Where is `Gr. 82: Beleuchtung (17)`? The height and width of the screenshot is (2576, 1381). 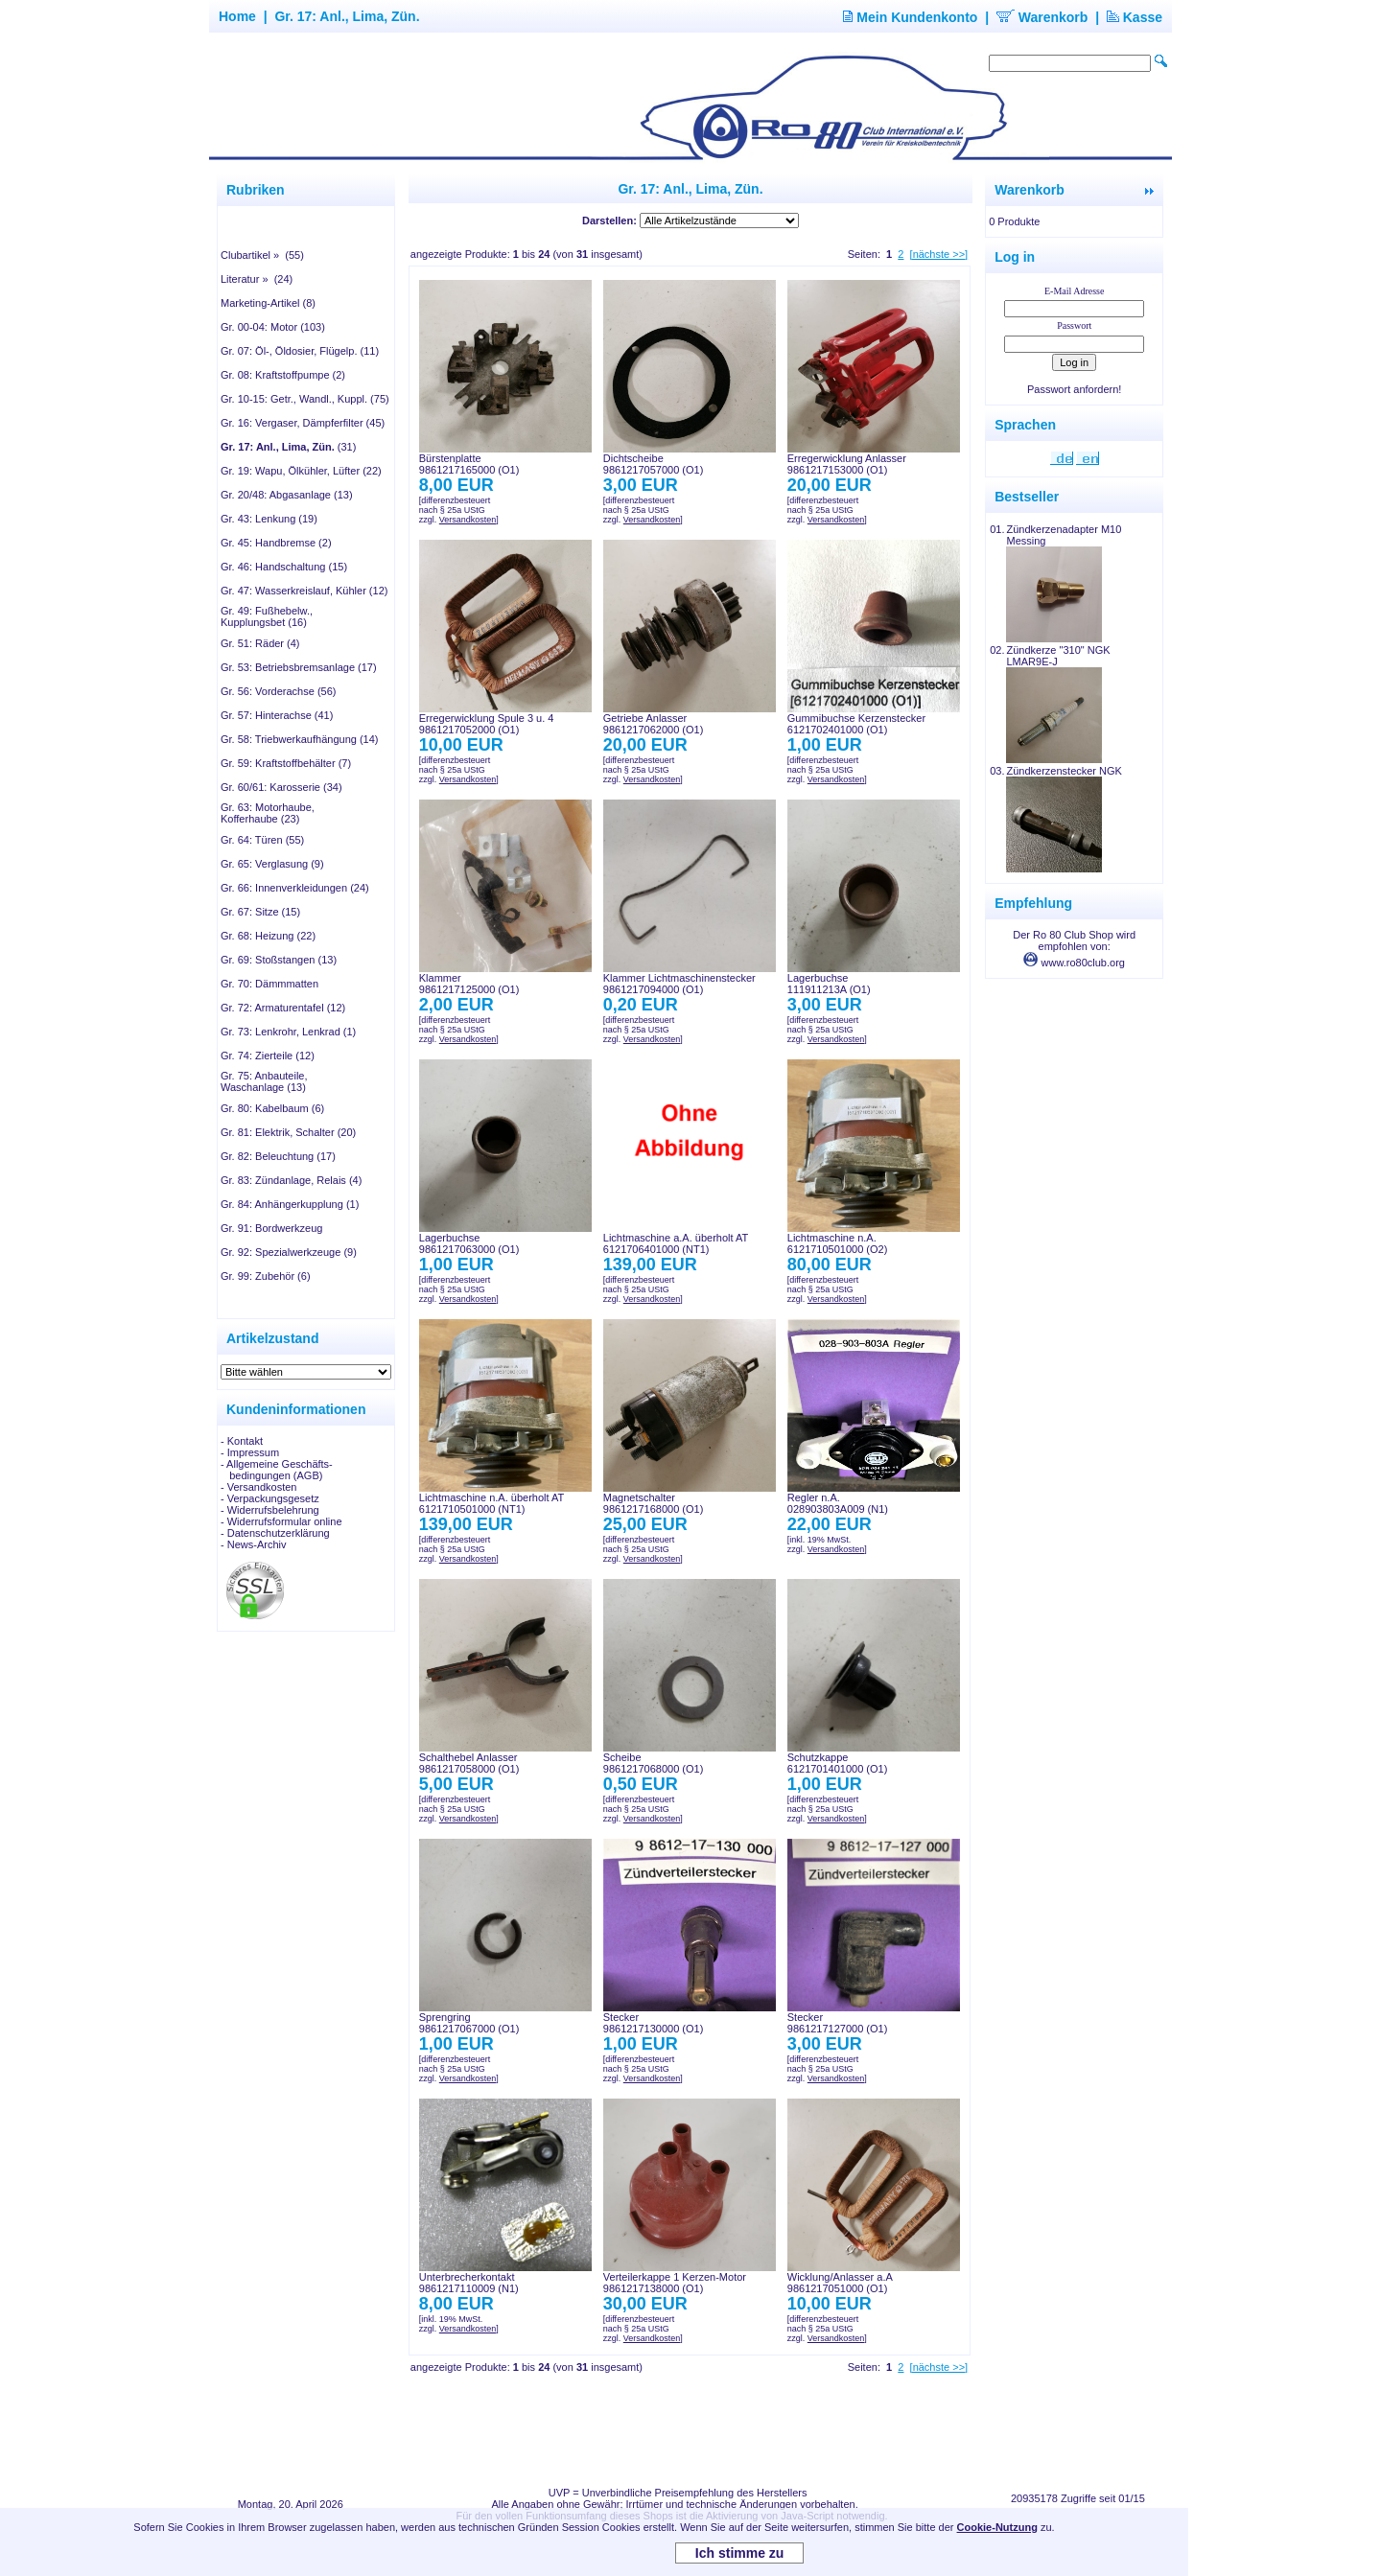 Gr. 82: Beleuchtung (17) is located at coordinates (278, 1156).